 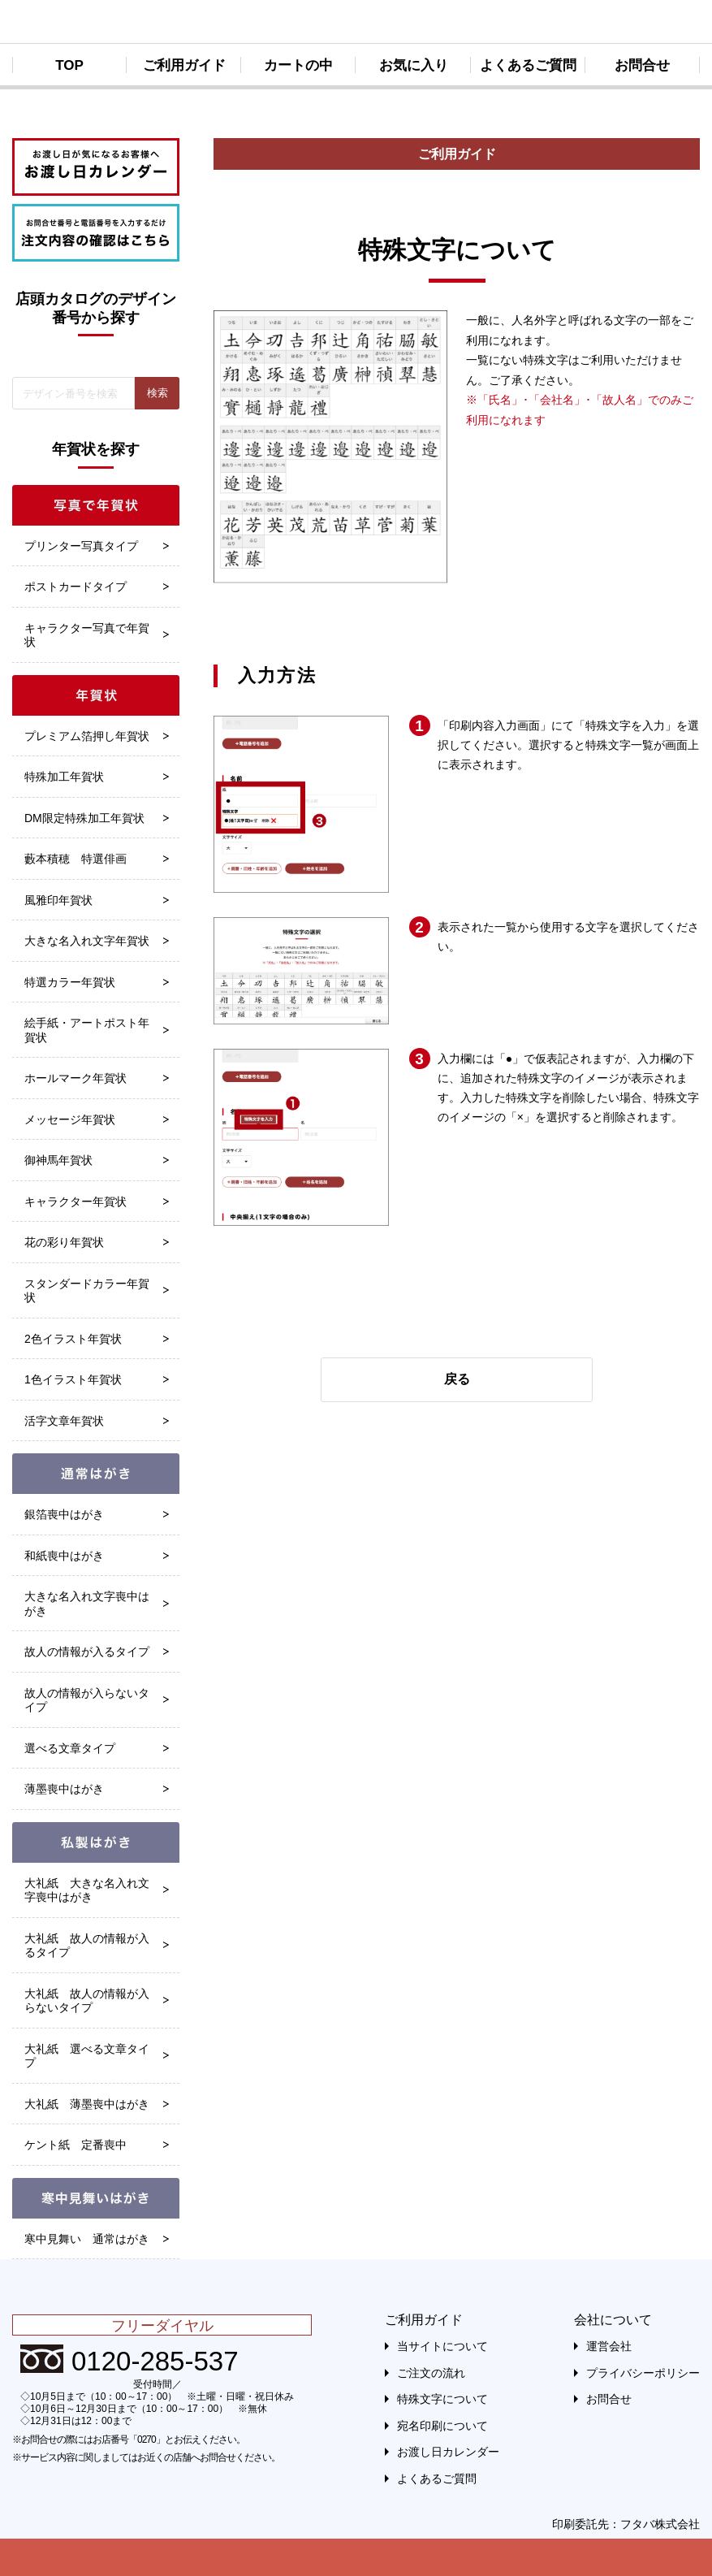 I want to click on ケント紙 定番喪中, so click(x=75, y=2144).